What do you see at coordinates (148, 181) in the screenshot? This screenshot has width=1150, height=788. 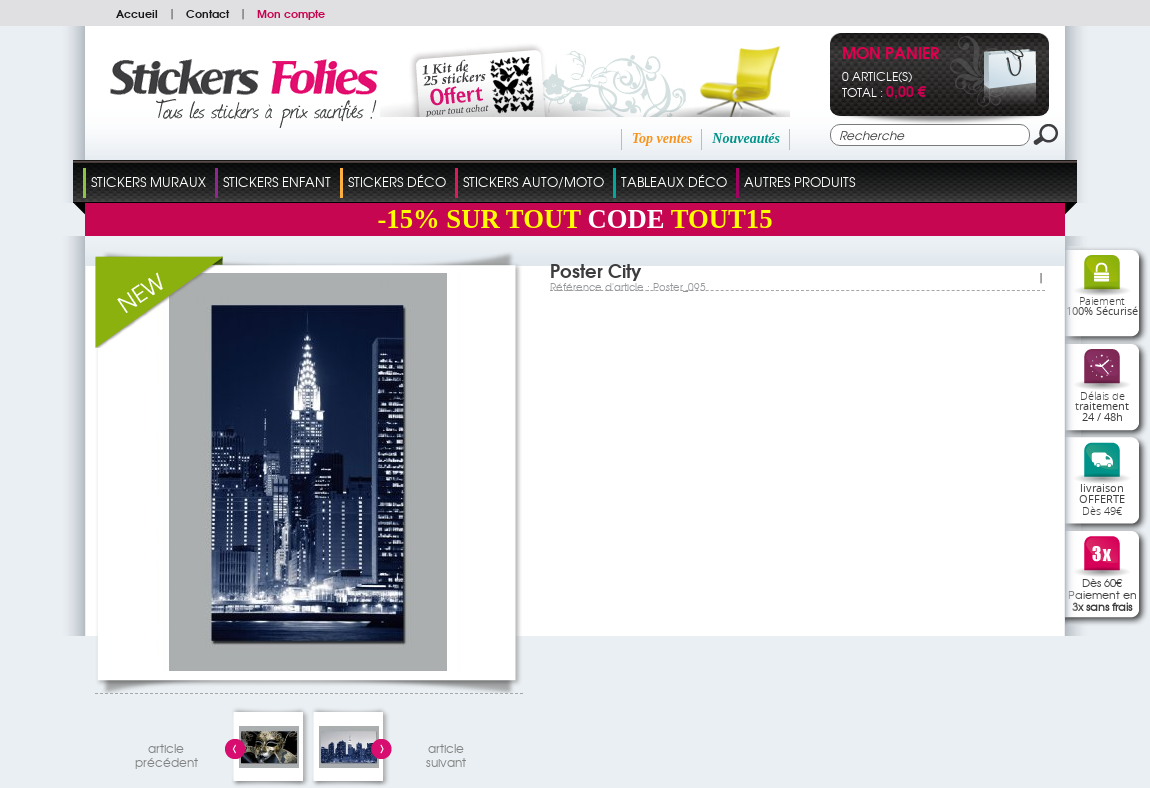 I see `Stickers Muraux` at bounding box center [148, 181].